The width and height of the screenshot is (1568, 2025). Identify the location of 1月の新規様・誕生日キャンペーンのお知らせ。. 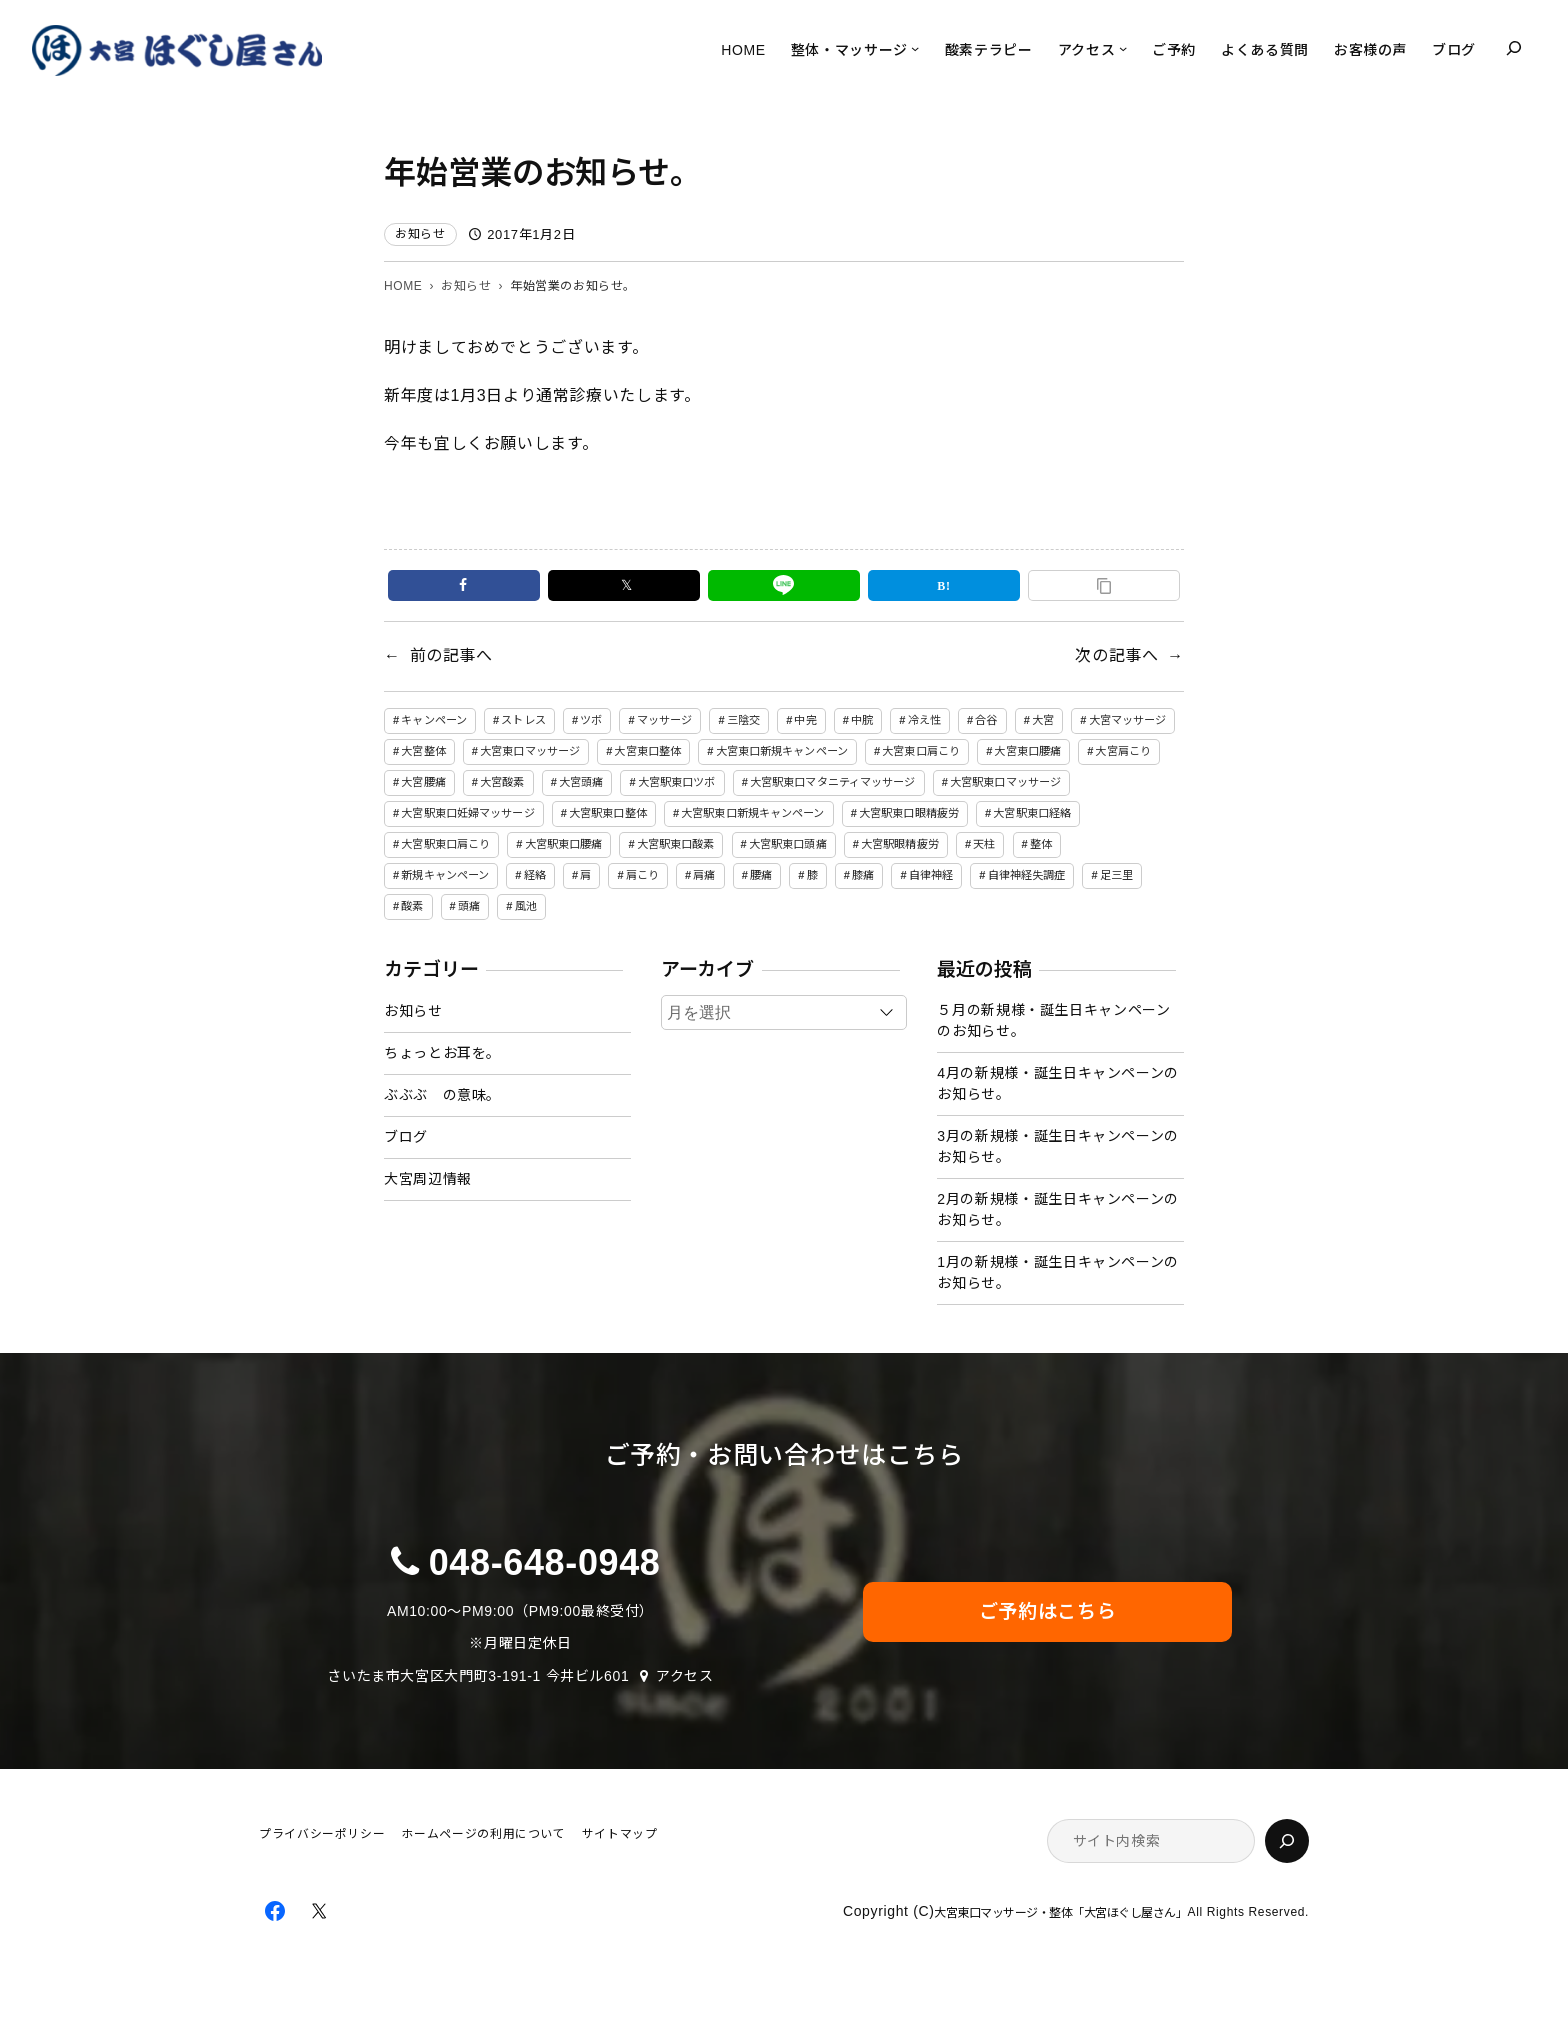
(1058, 1272).